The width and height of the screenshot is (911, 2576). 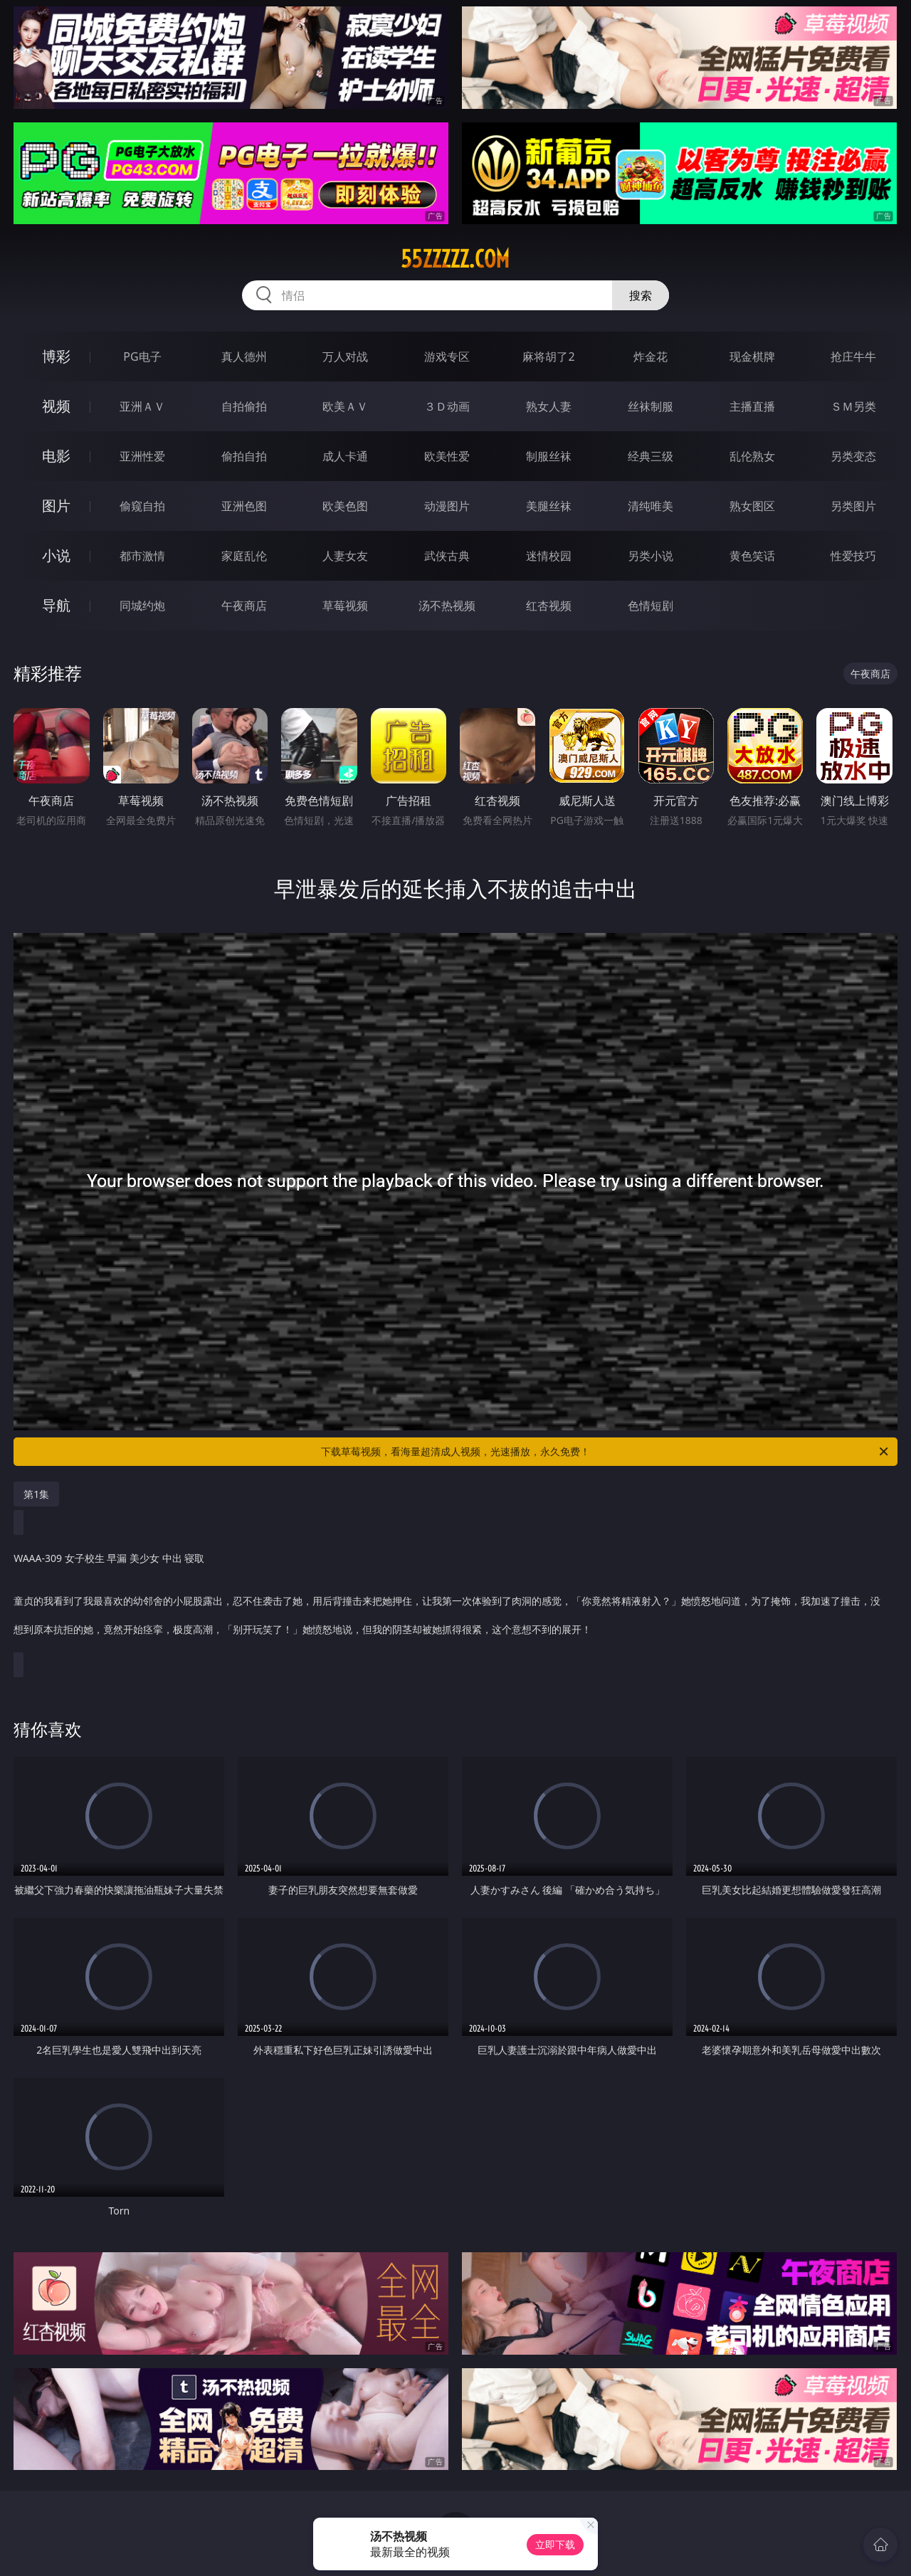 What do you see at coordinates (56, 555) in the screenshot?
I see `小说` at bounding box center [56, 555].